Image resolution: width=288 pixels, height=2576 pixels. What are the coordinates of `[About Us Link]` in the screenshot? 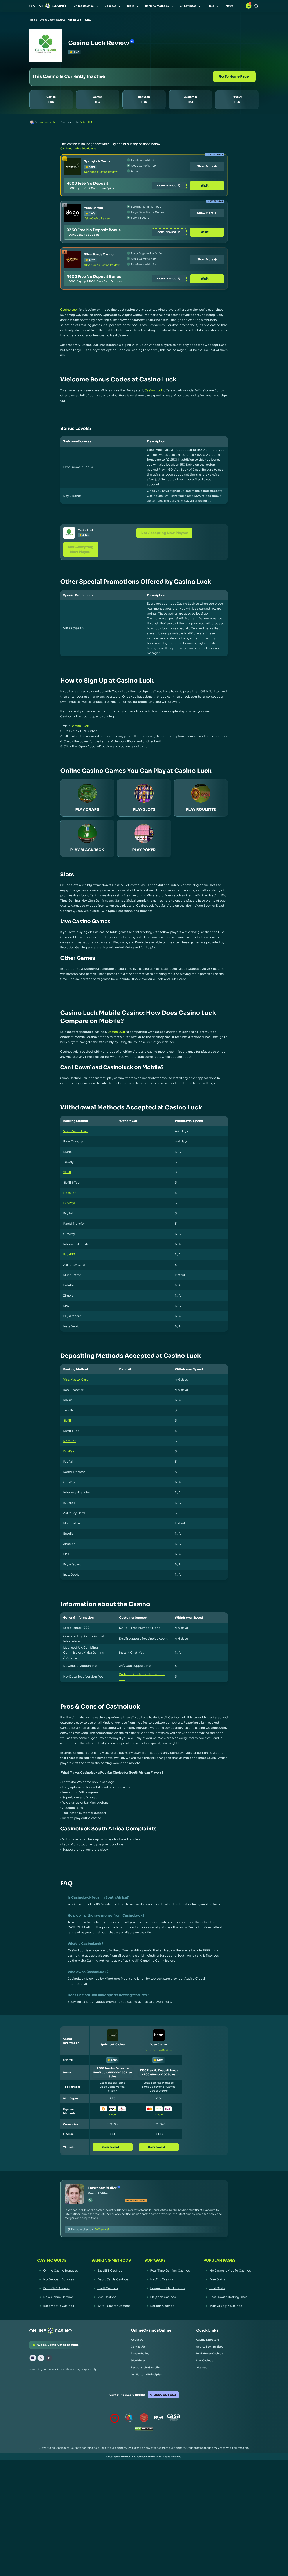 It's located at (137, 2340).